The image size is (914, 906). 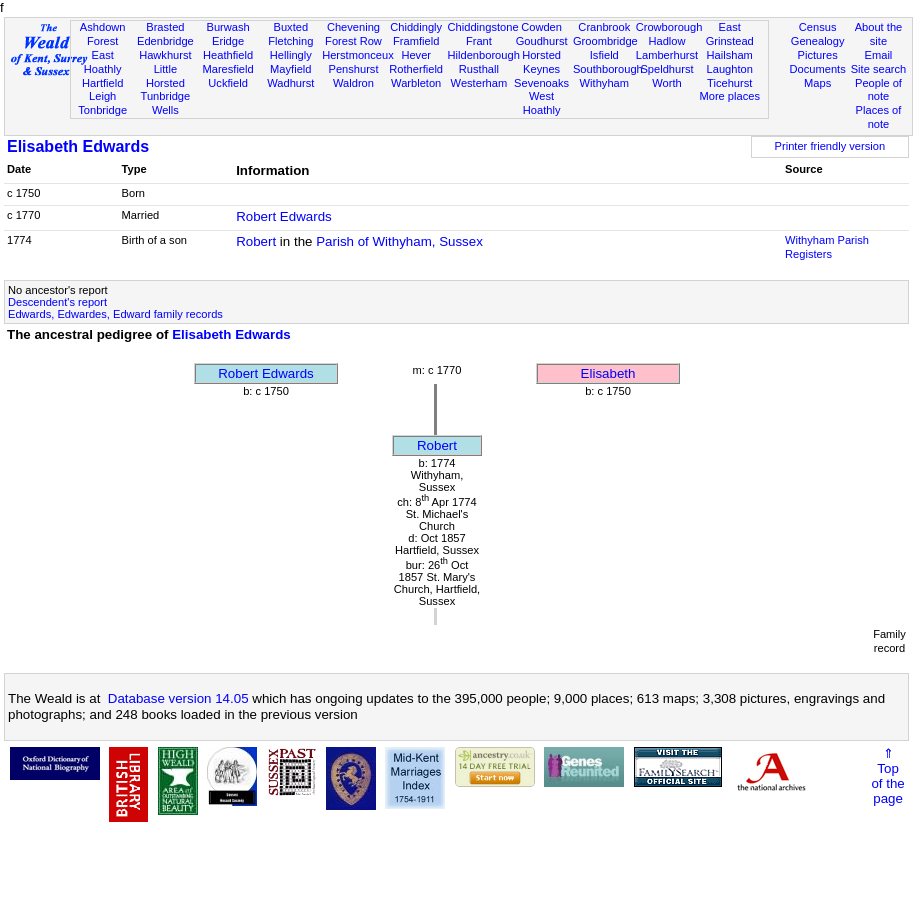 I want to click on Westerham, so click(x=479, y=83).